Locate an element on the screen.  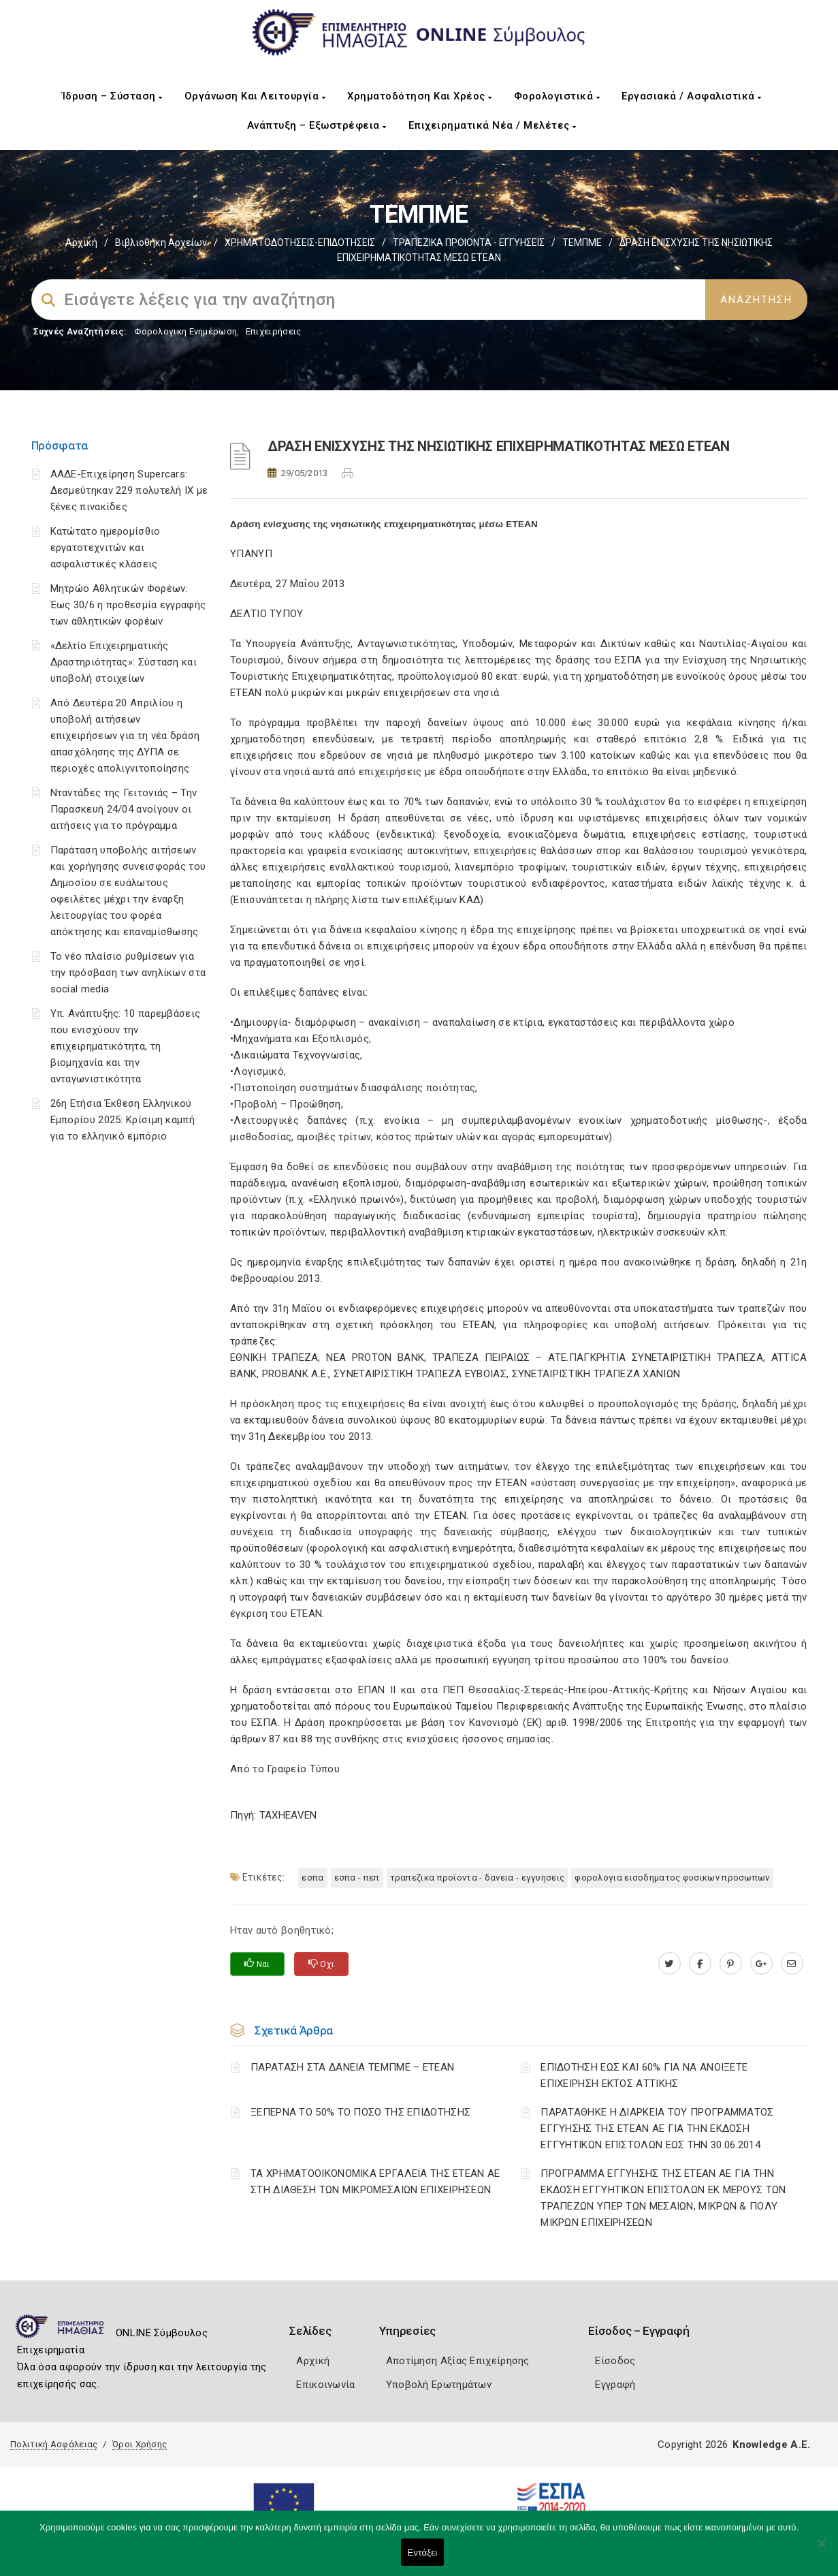
Επιχειρήσεις is located at coordinates (274, 331).